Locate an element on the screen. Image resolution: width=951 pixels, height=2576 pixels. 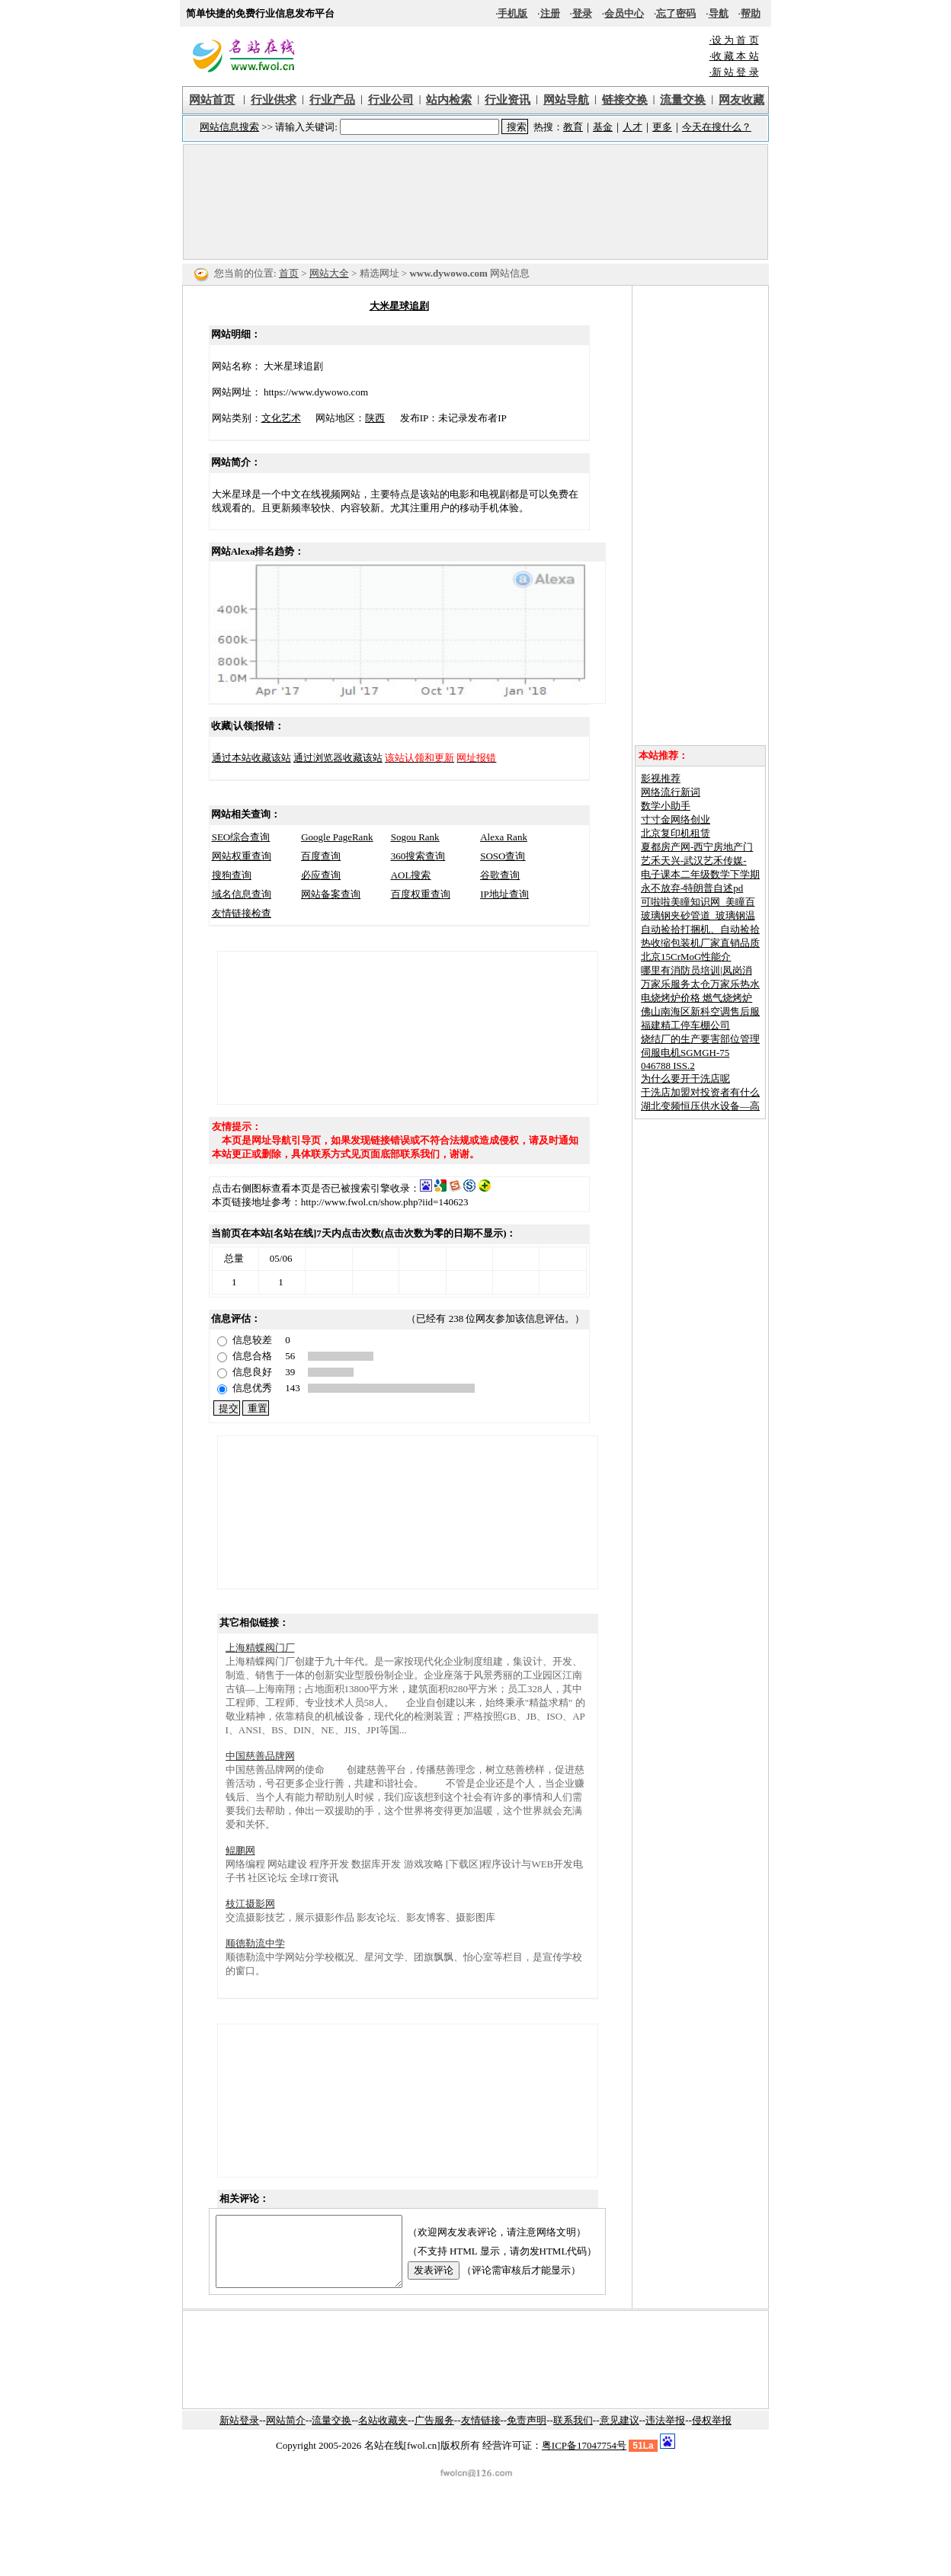
玻璃钢夹砂管道_玻璃钢温 is located at coordinates (698, 915).